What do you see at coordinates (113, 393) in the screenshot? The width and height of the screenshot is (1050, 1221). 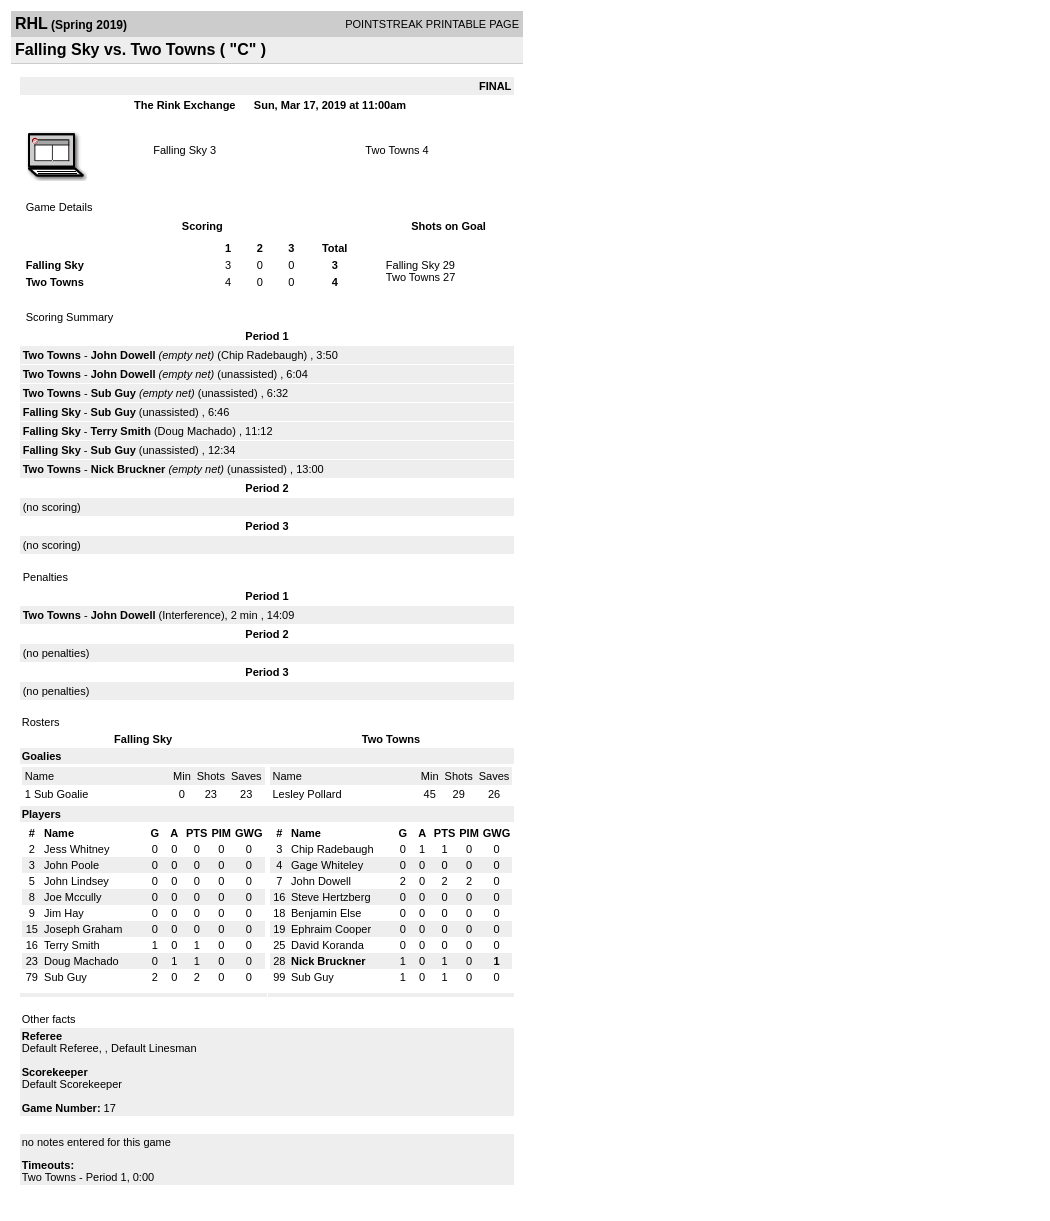 I see `Sub Guy` at bounding box center [113, 393].